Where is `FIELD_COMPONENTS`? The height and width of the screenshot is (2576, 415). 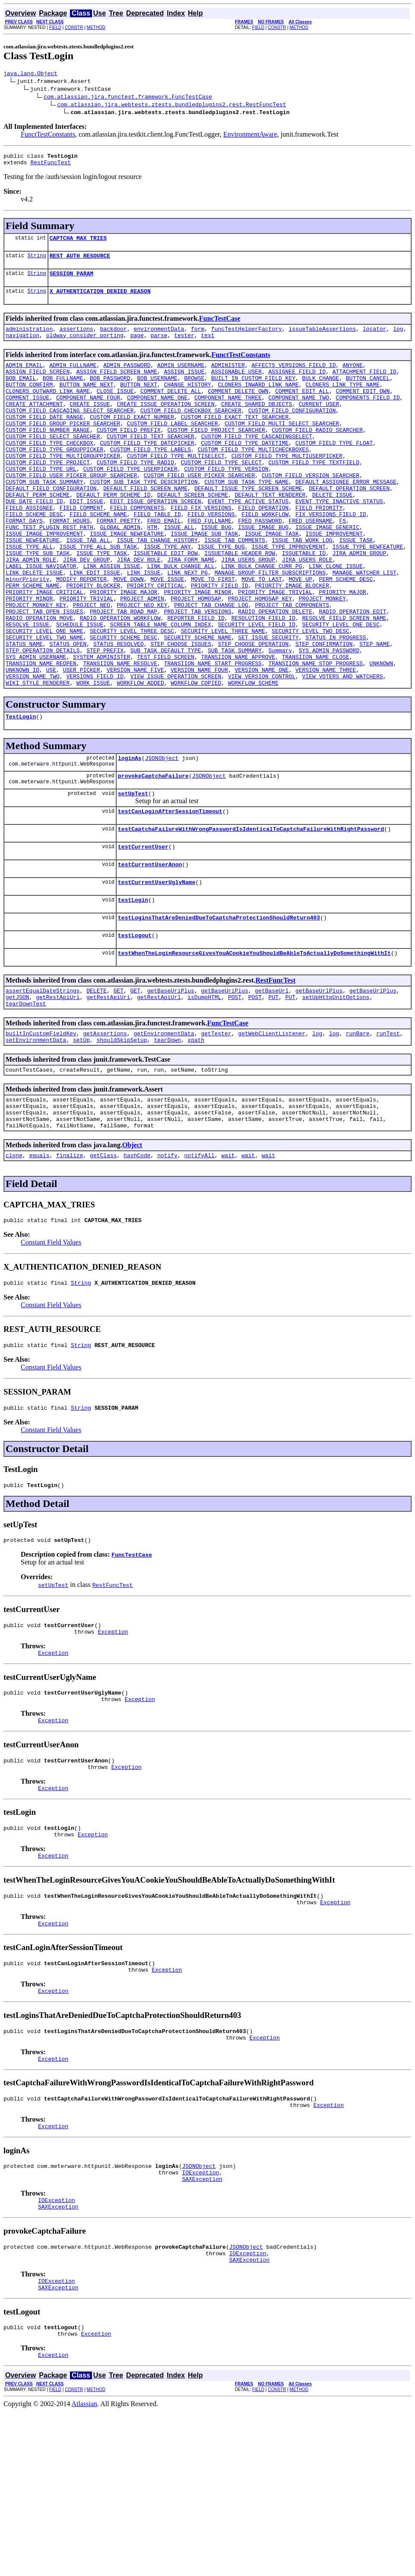
FIELD_COMPONENTS is located at coordinates (137, 549).